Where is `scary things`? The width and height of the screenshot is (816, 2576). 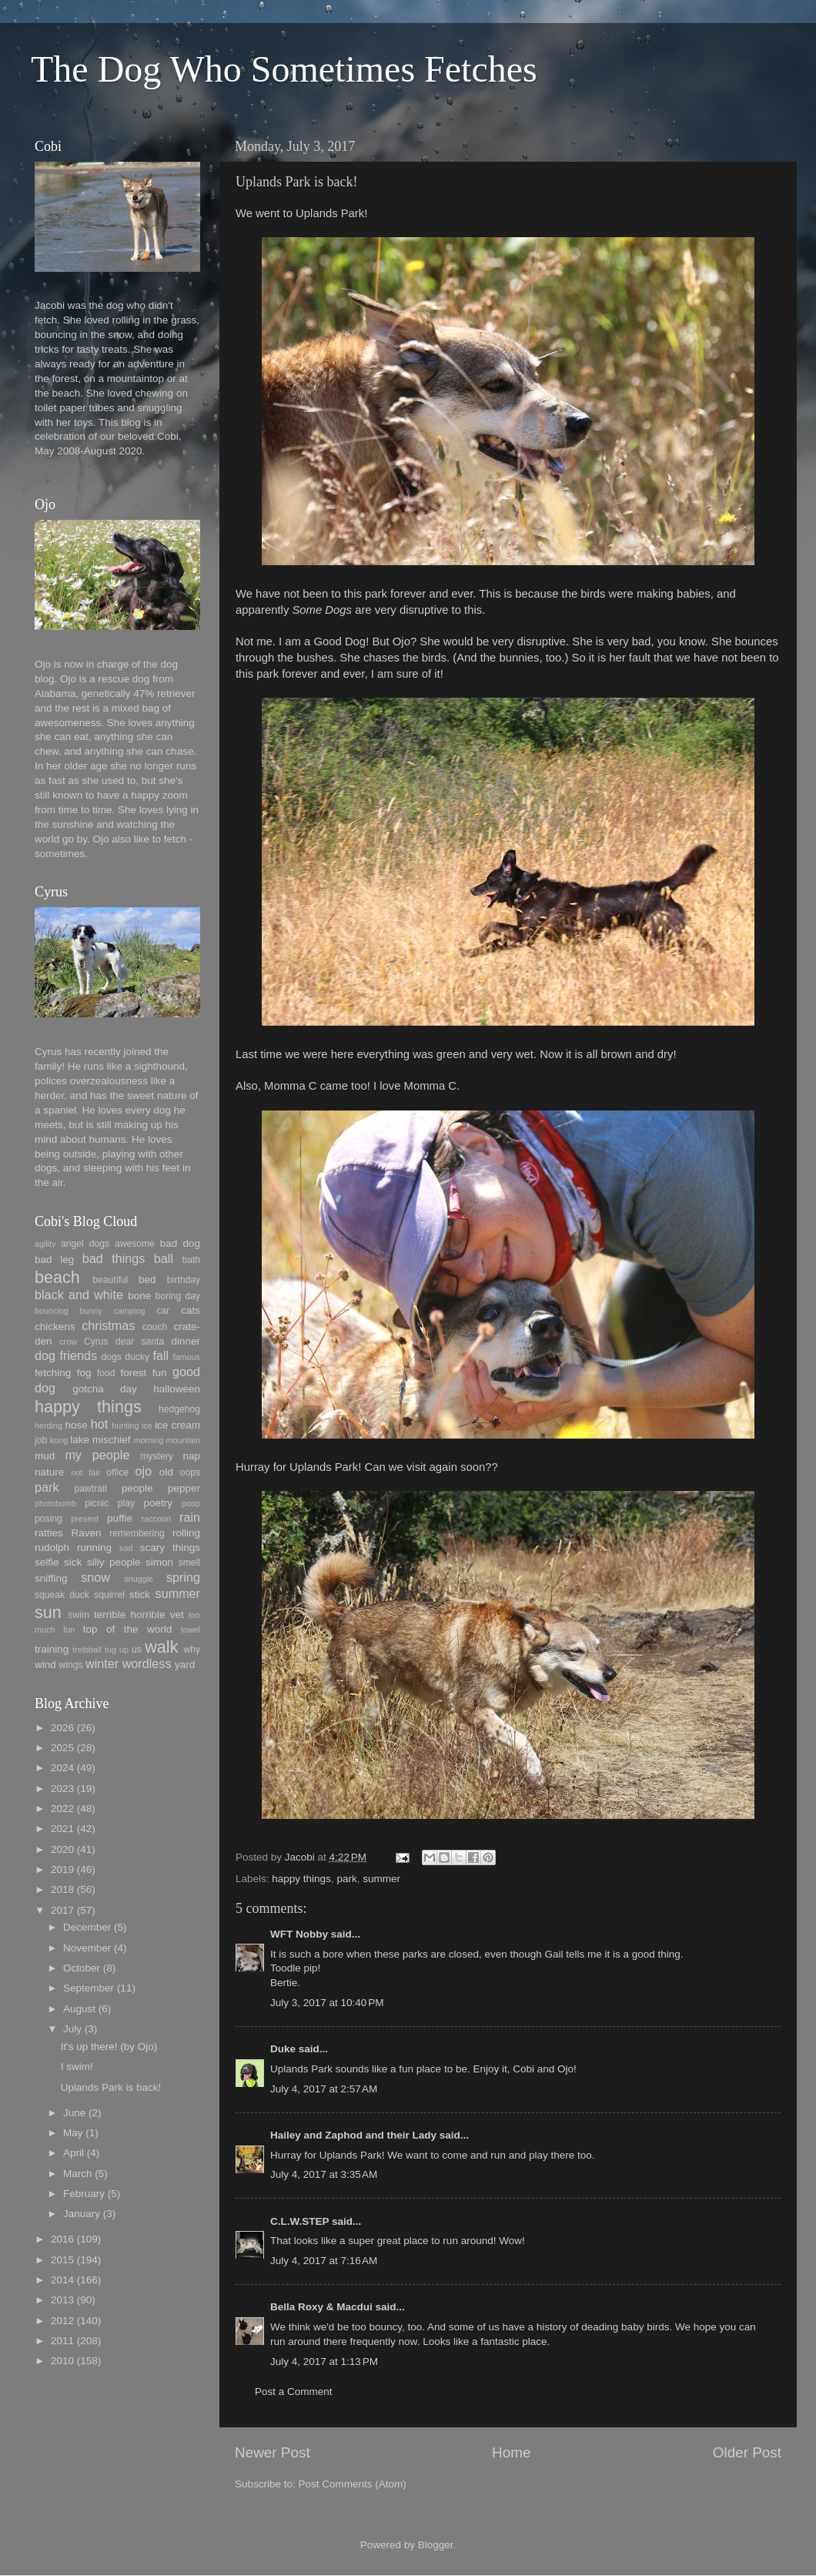 scary things is located at coordinates (170, 1547).